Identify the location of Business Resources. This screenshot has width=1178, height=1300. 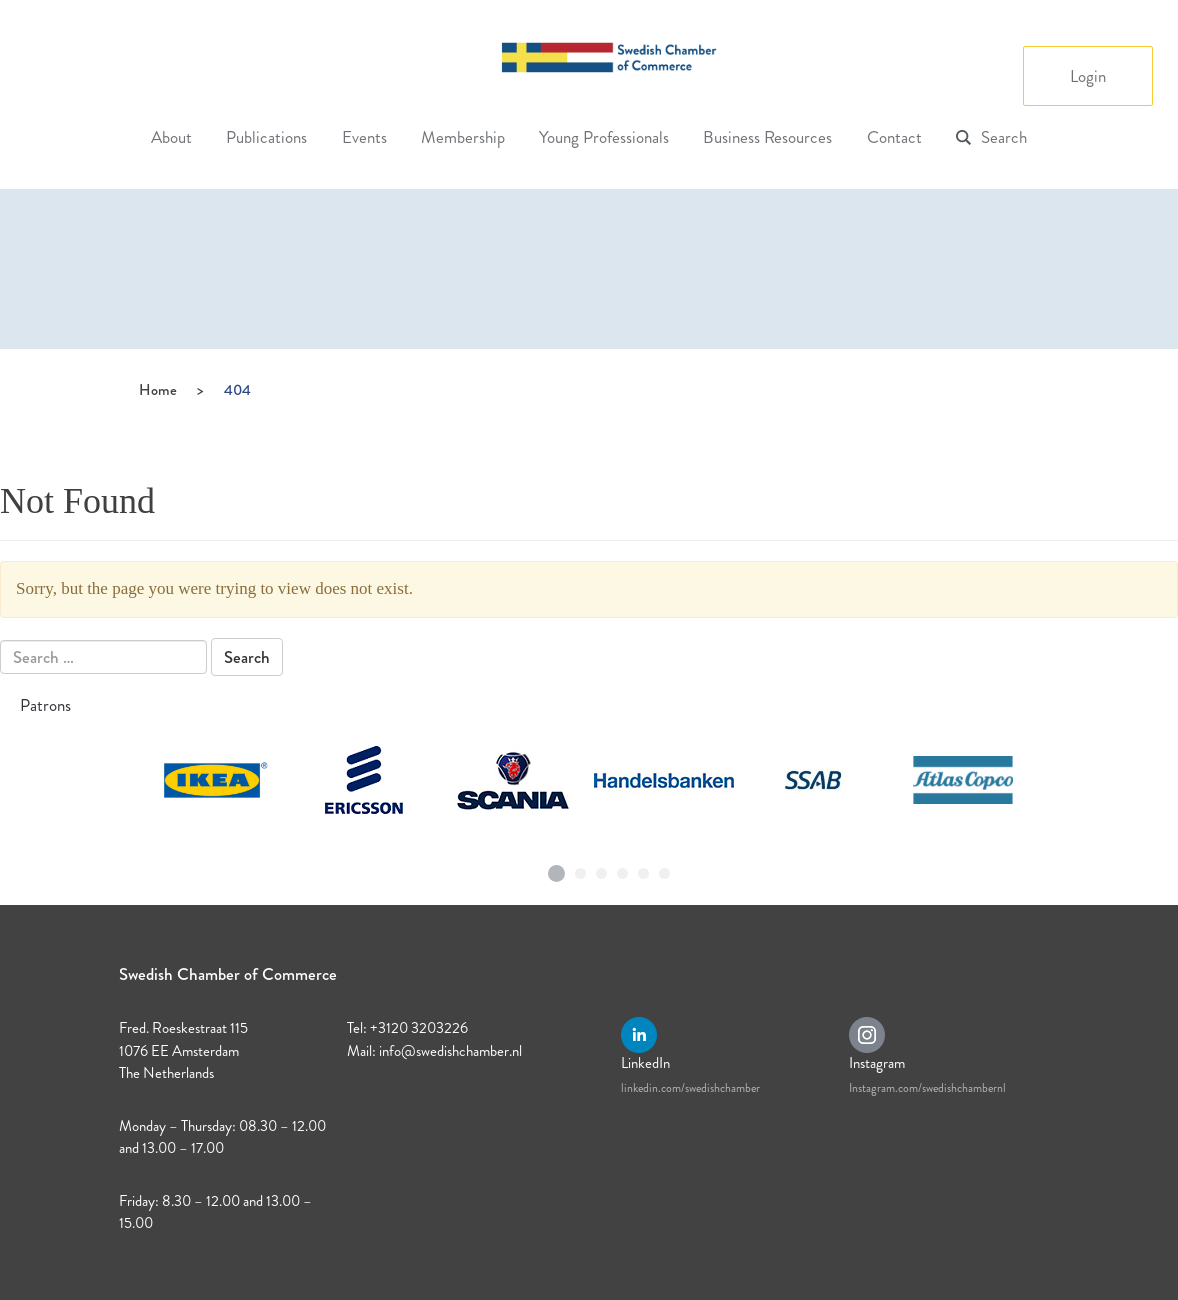
(767, 137).